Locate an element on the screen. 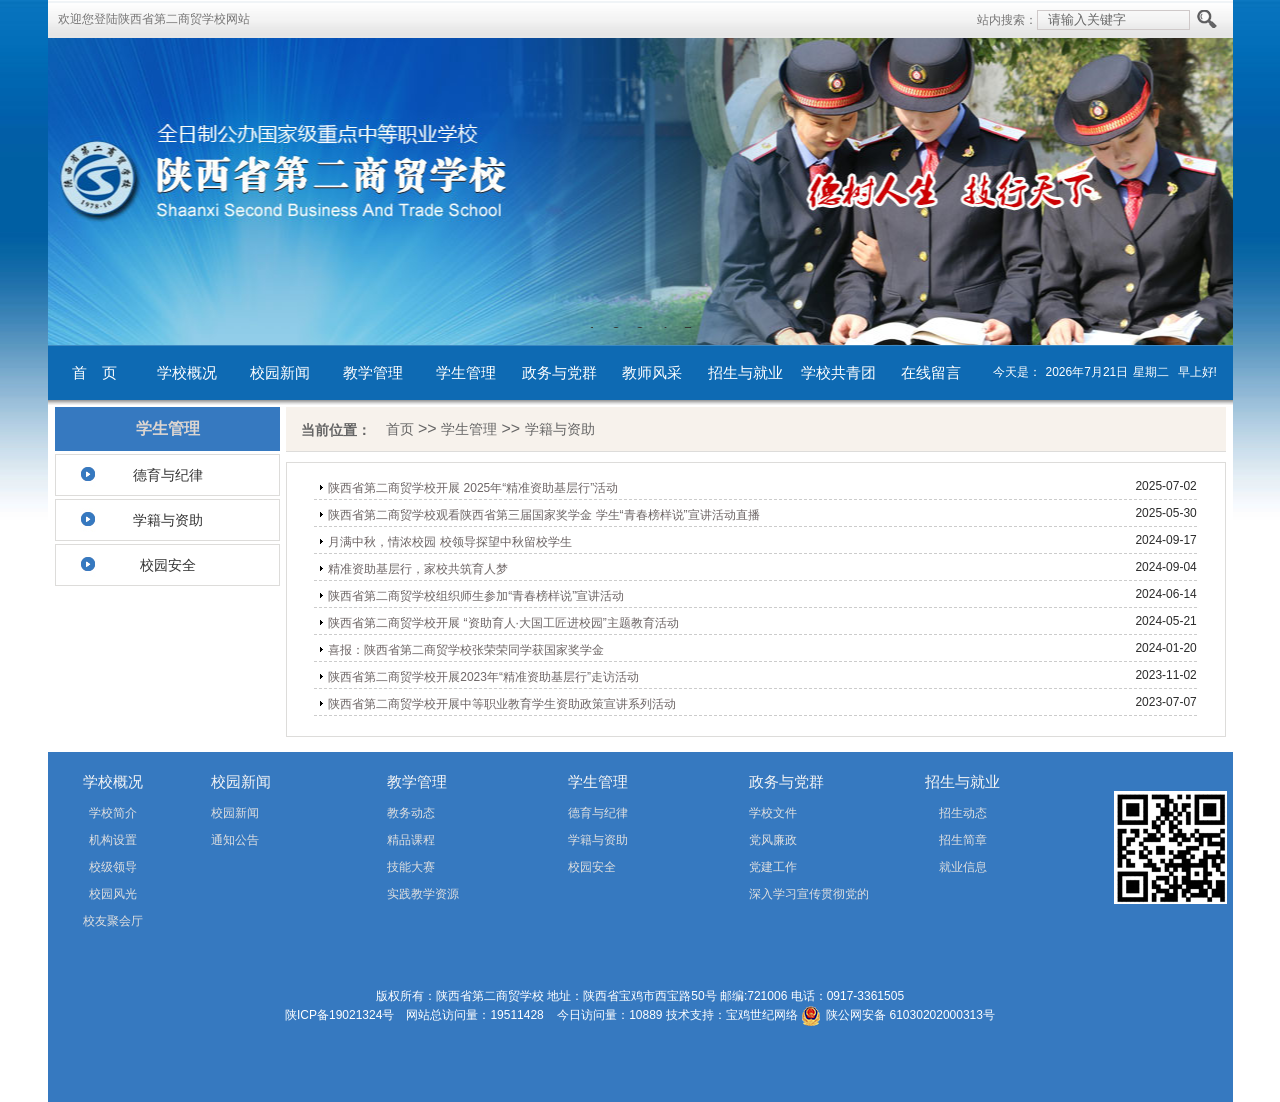 The image size is (1280, 1102). 学生管理 is located at coordinates (466, 372).